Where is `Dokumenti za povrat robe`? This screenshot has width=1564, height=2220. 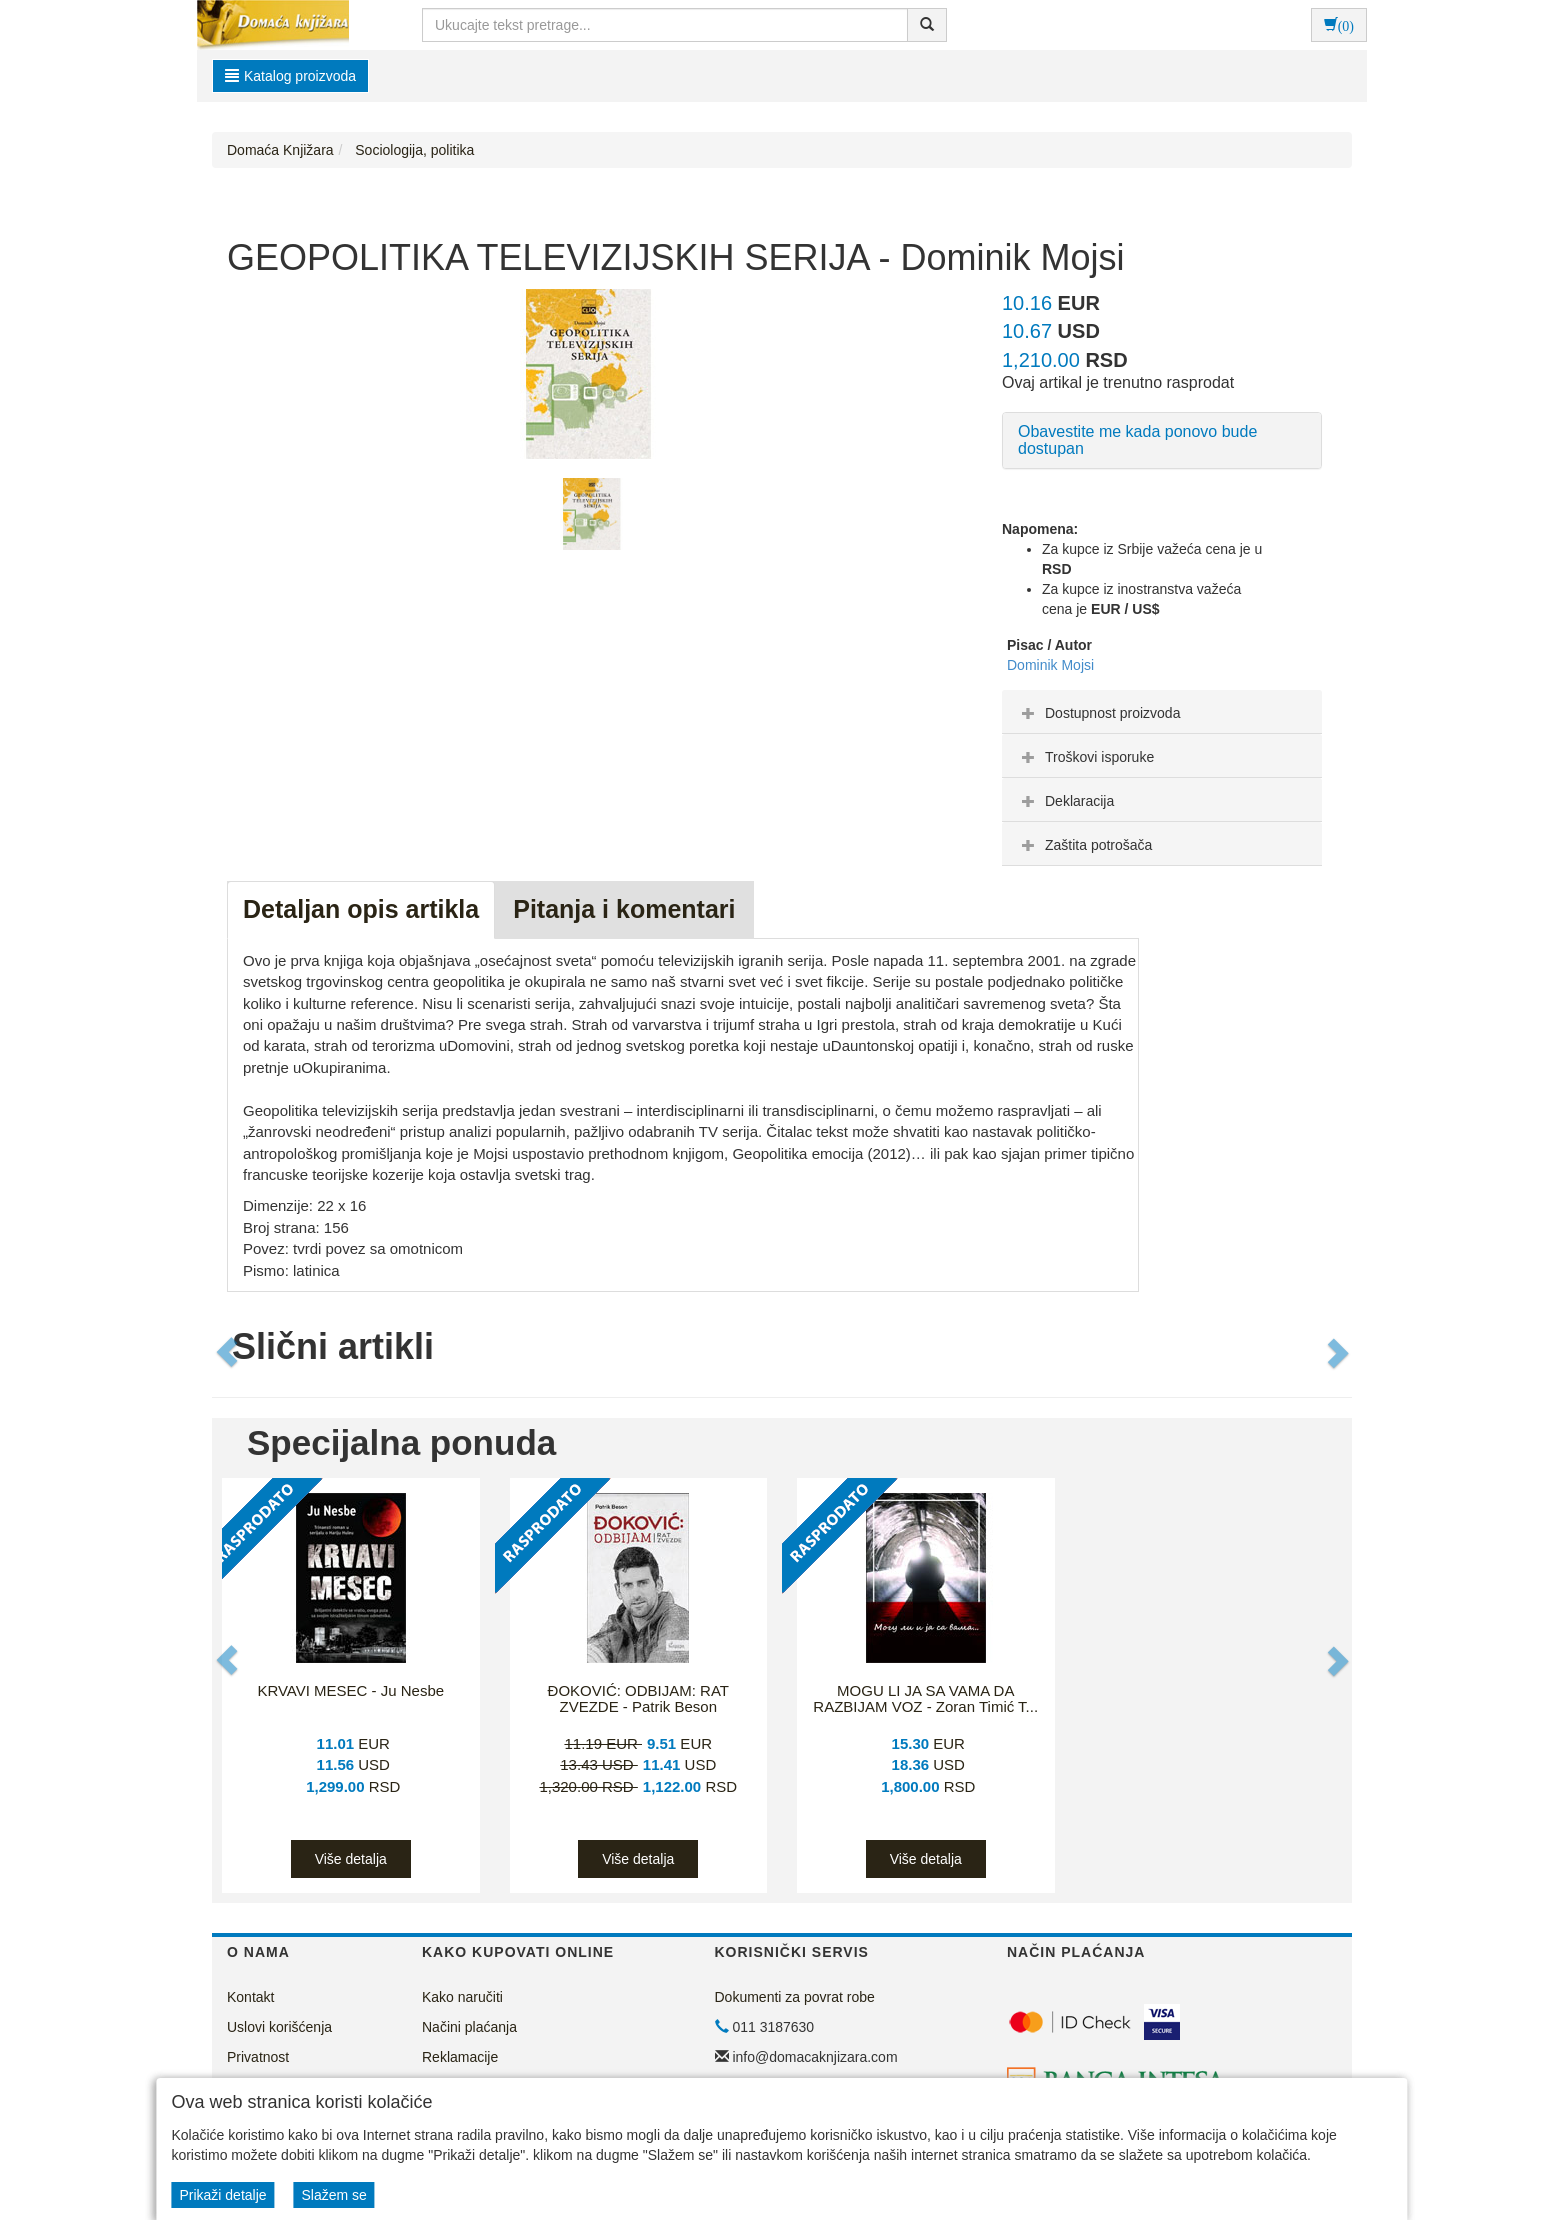
Dokumenti za povrat robe is located at coordinates (795, 1997).